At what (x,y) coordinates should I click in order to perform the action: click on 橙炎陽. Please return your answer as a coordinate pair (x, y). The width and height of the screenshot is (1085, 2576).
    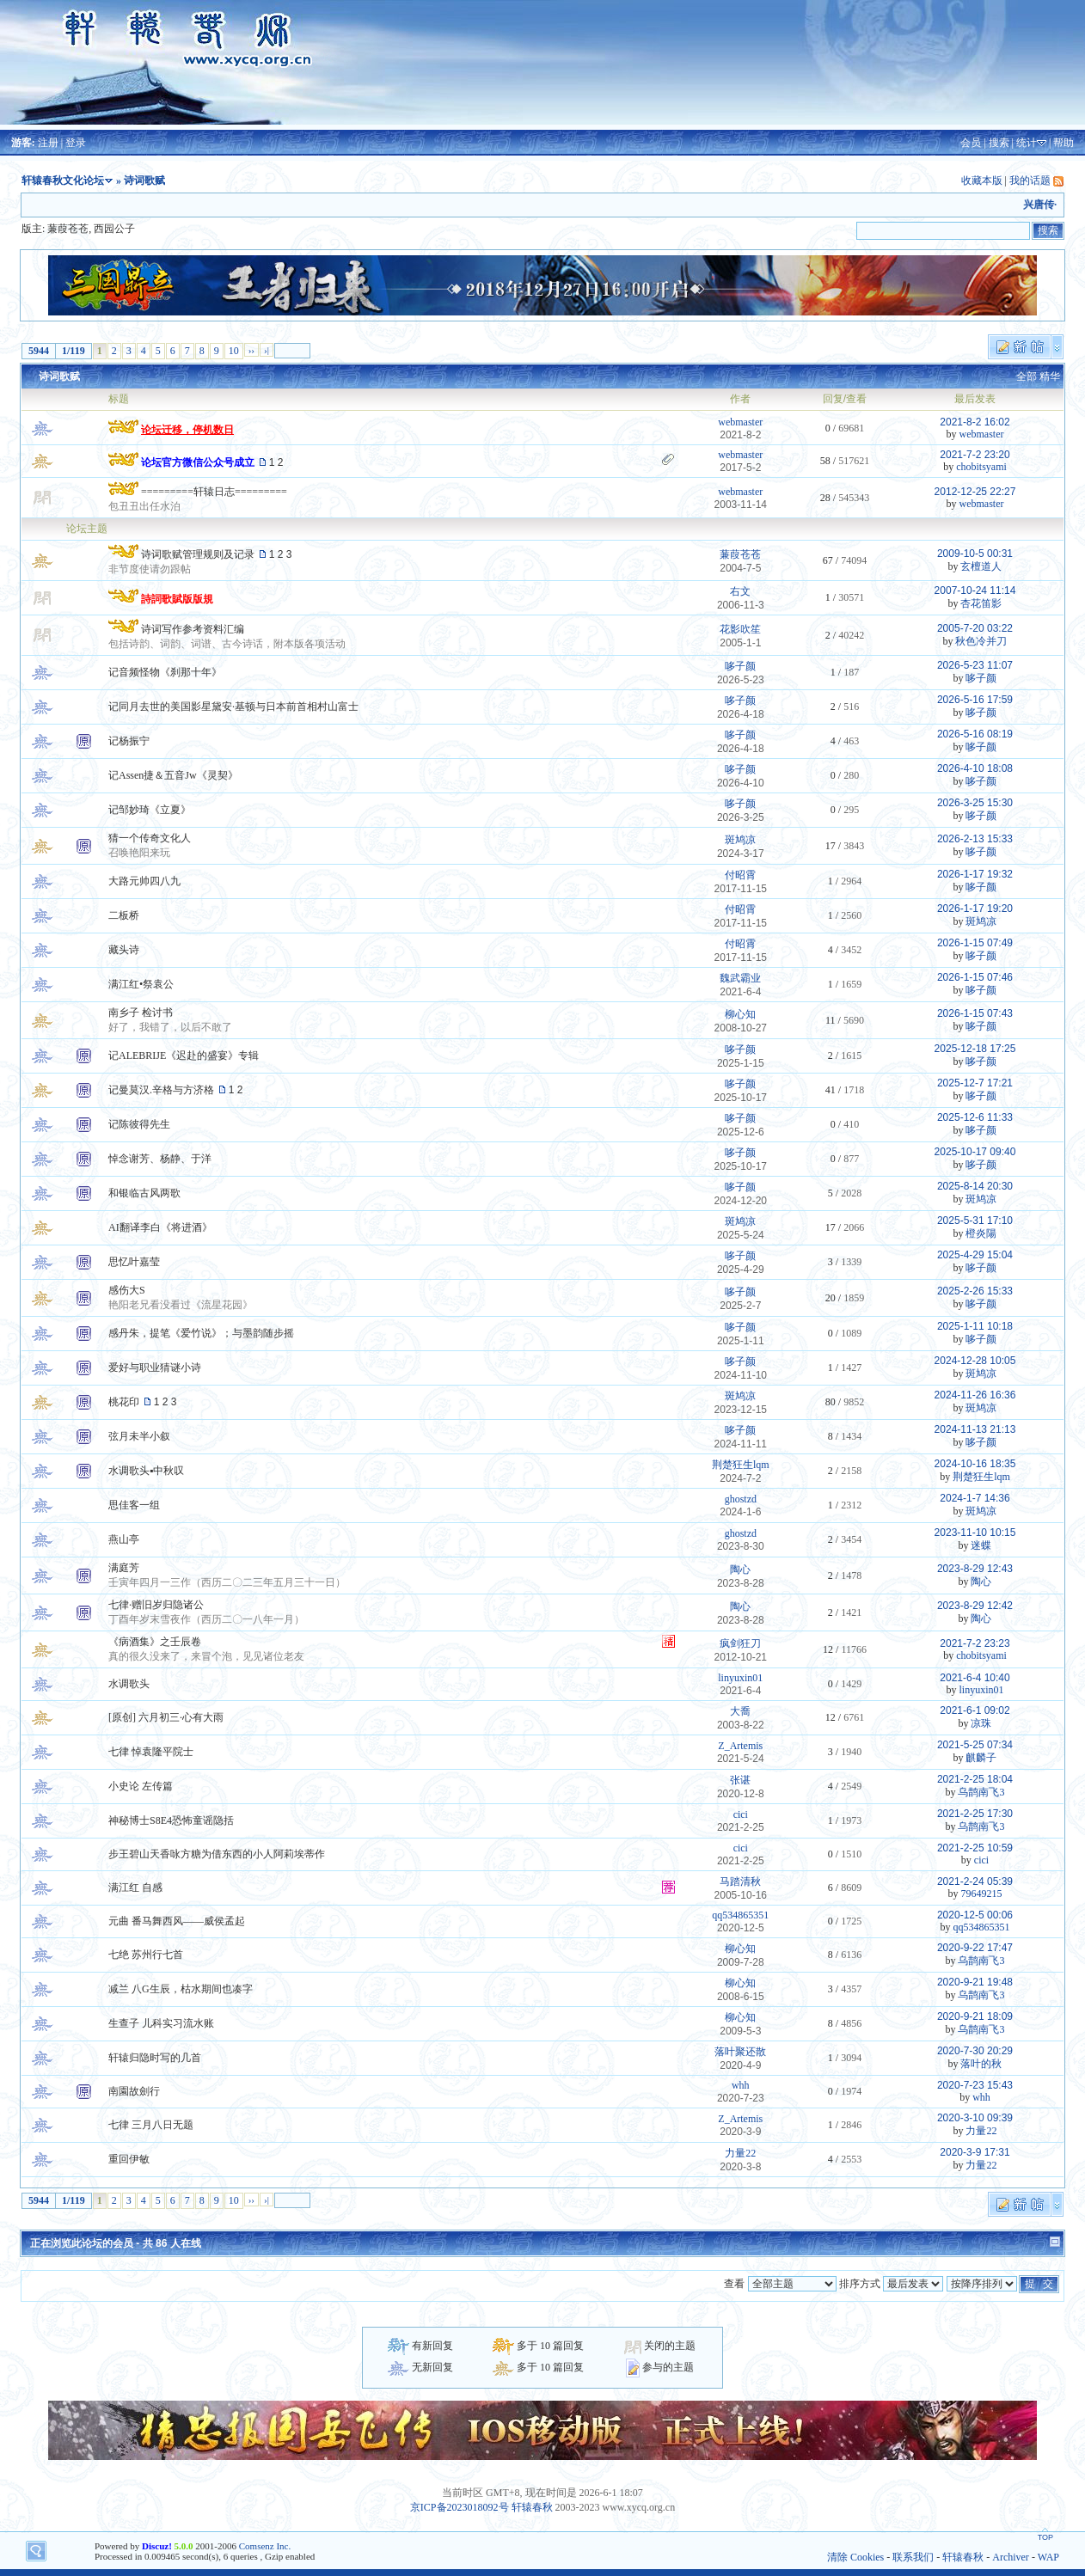
    Looking at the image, I should click on (980, 1233).